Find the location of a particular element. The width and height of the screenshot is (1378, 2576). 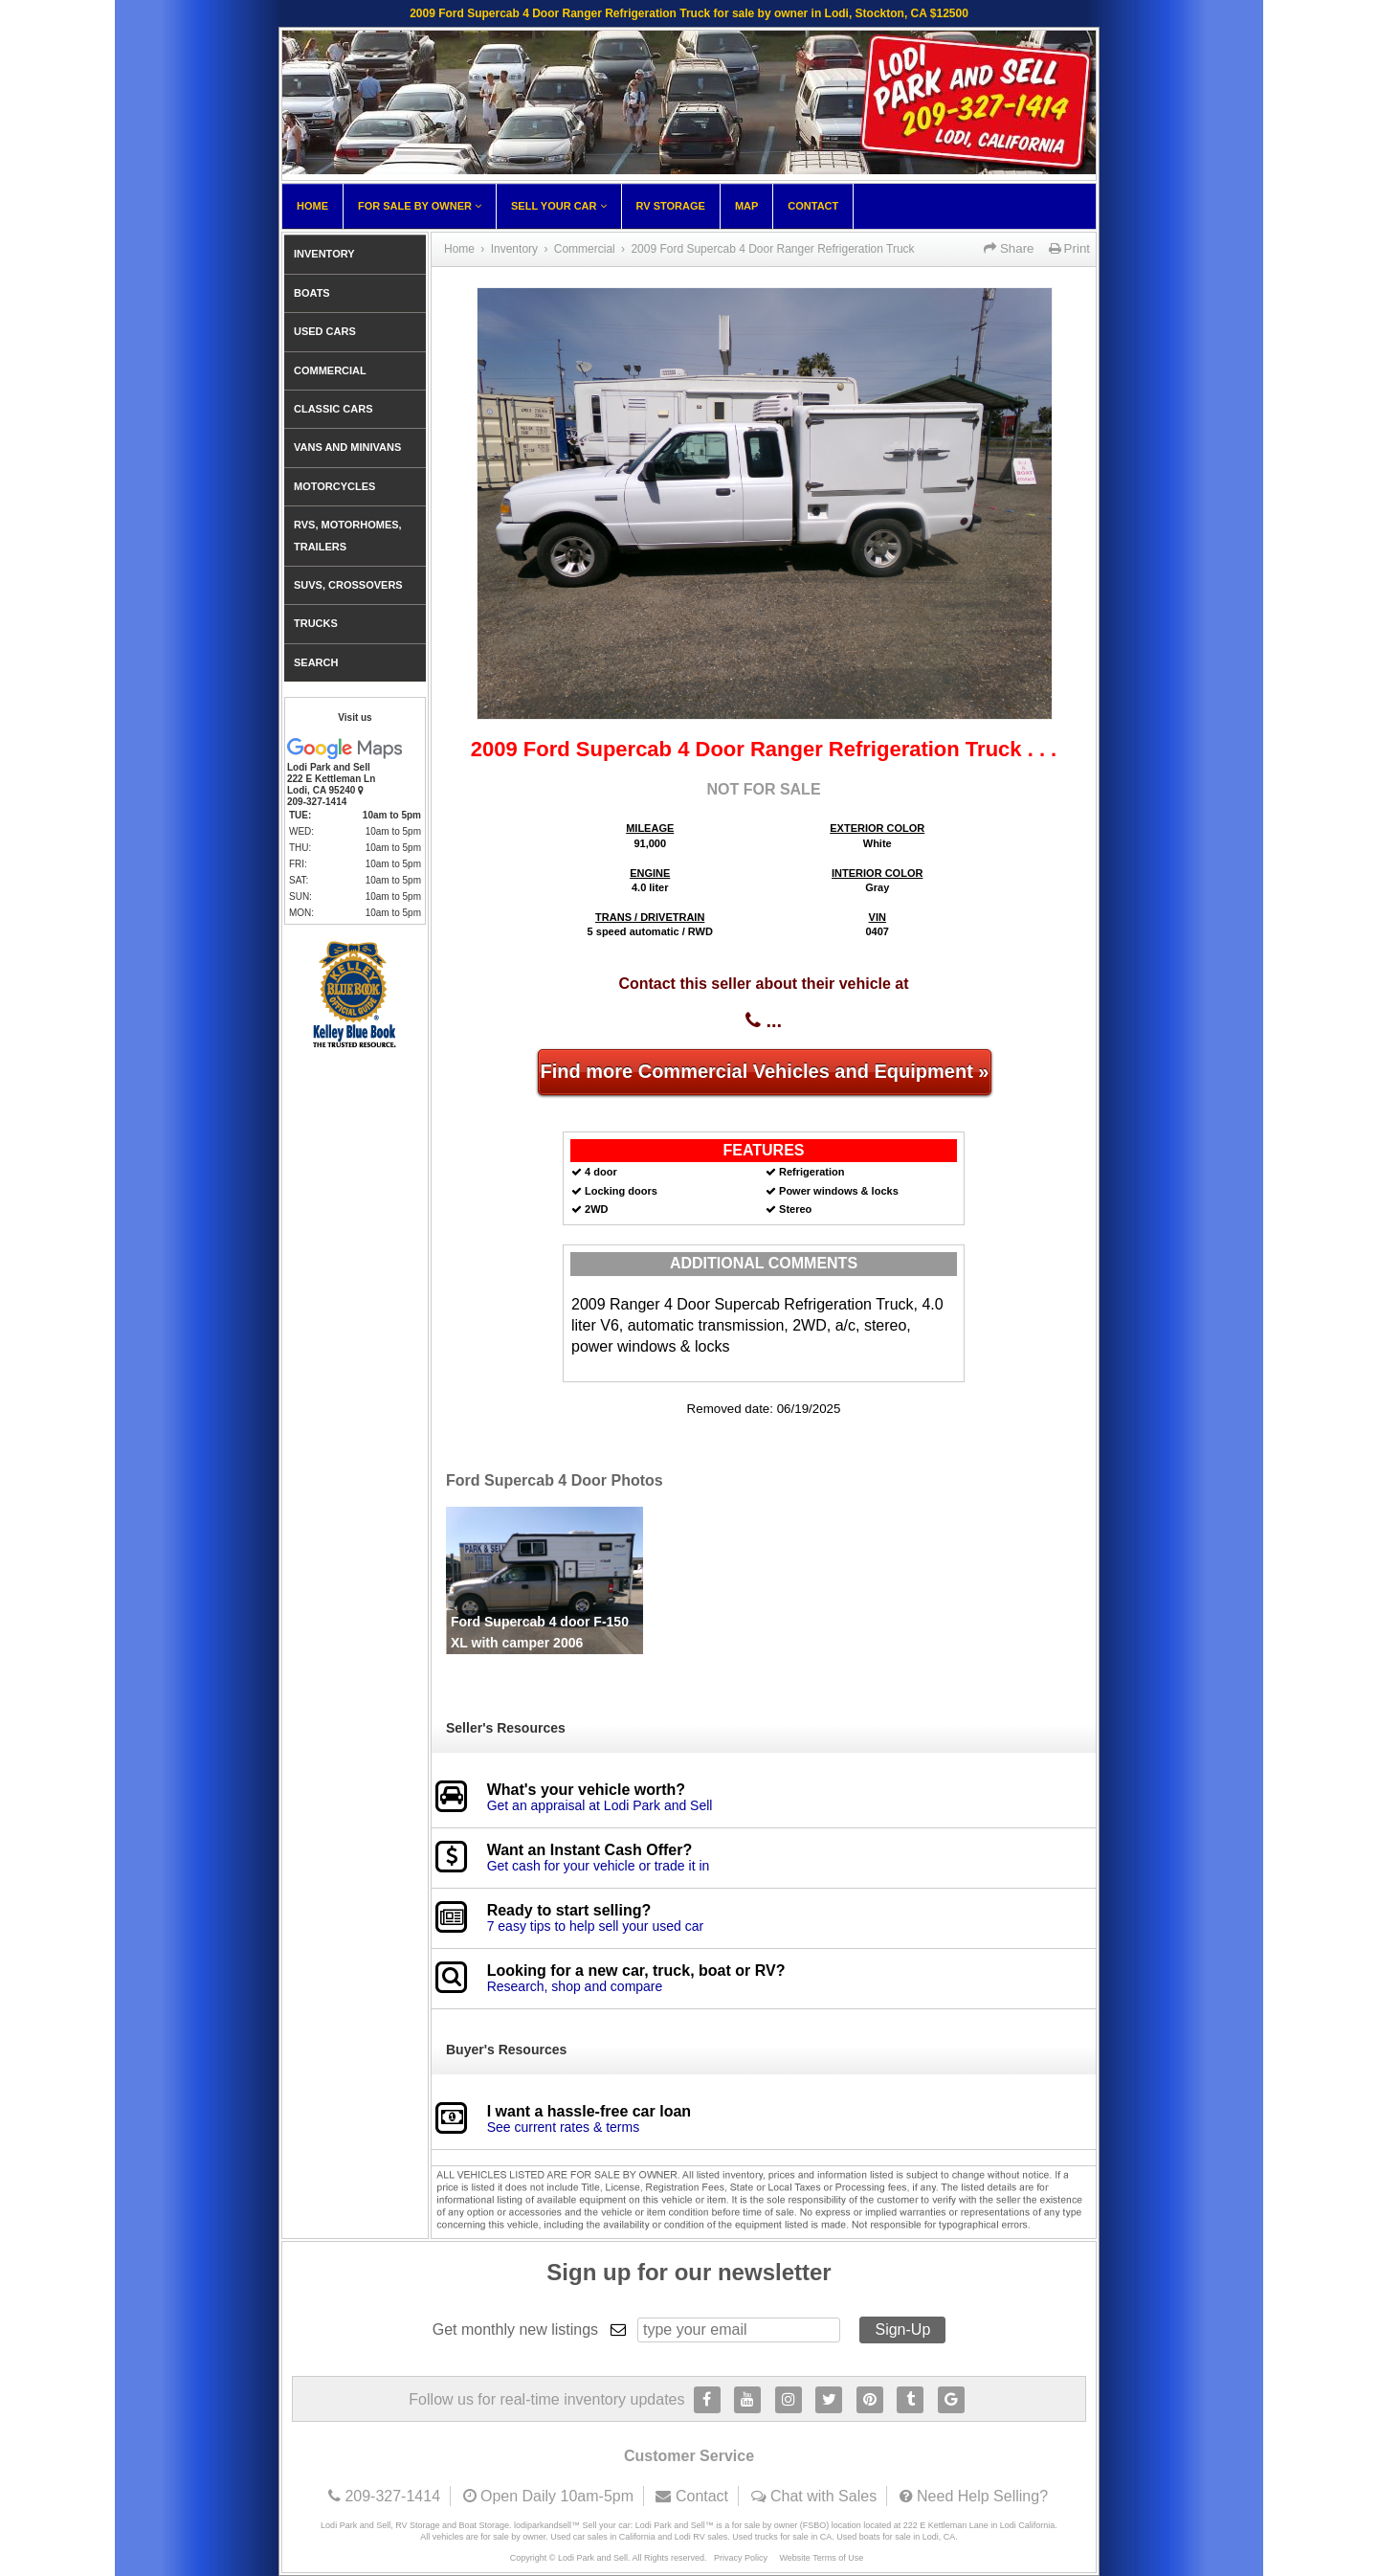

7 easy tips to help sell your used car is located at coordinates (595, 1926).